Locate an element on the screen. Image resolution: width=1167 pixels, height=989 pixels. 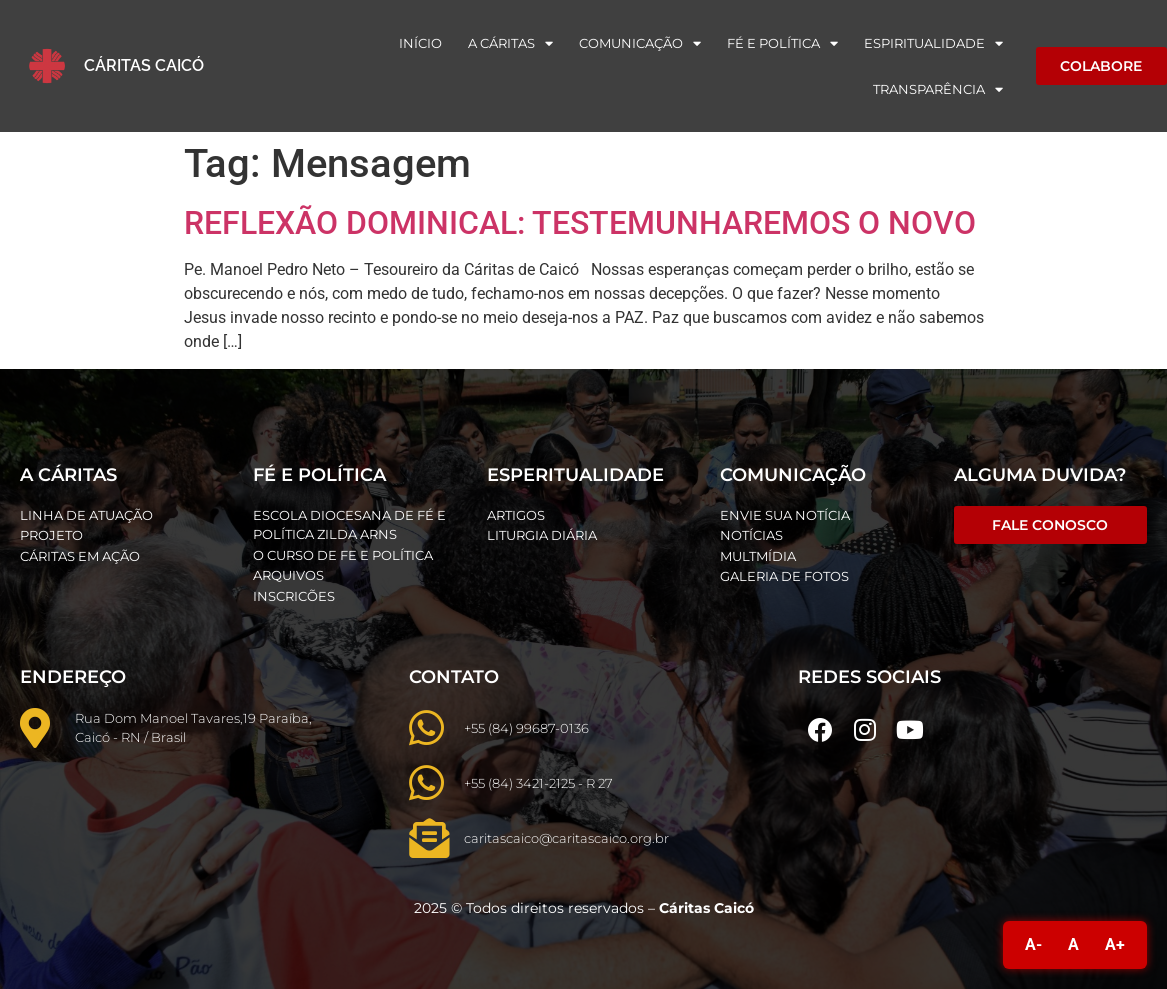
Comunicação is located at coordinates (640, 43).